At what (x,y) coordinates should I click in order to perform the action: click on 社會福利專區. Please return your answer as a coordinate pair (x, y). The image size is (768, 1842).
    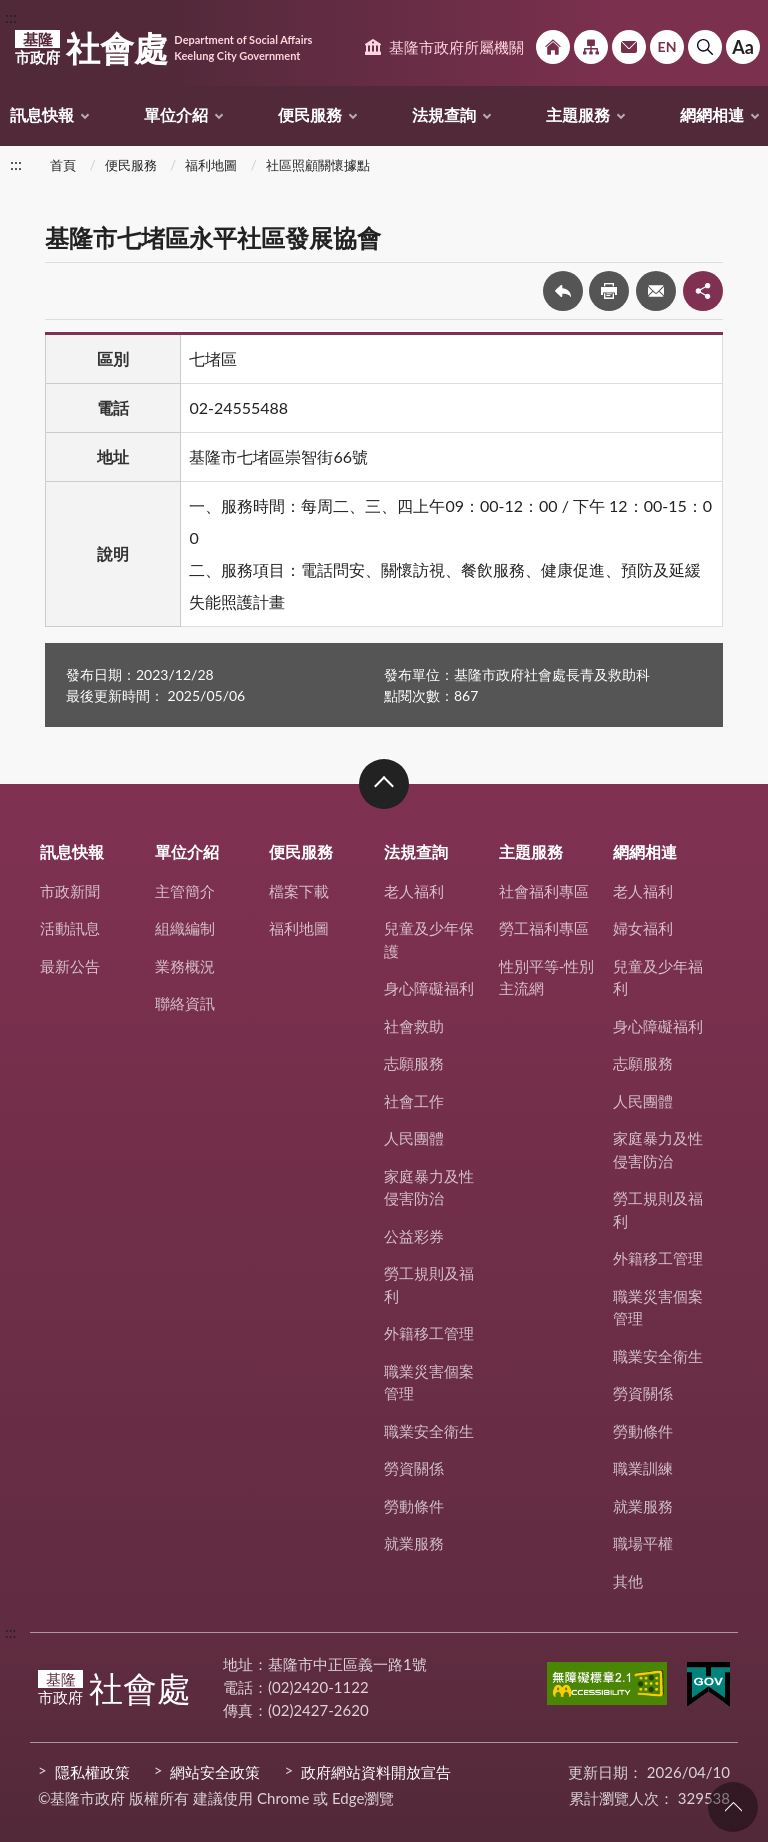
    Looking at the image, I should click on (544, 891).